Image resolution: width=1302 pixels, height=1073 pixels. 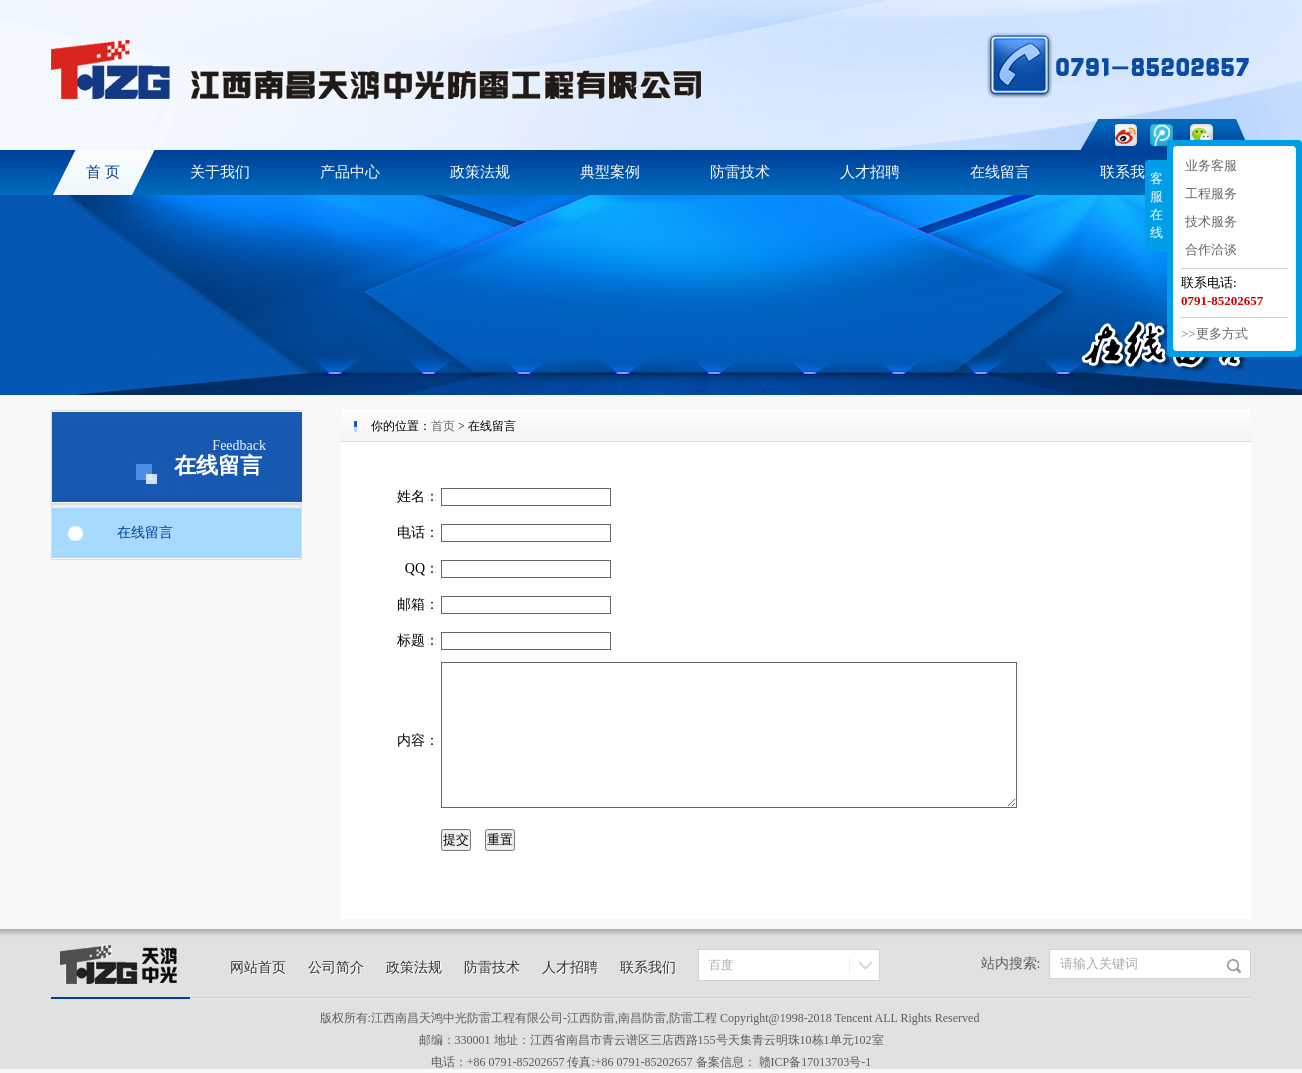 I want to click on 联系我们, so click(x=1130, y=172).